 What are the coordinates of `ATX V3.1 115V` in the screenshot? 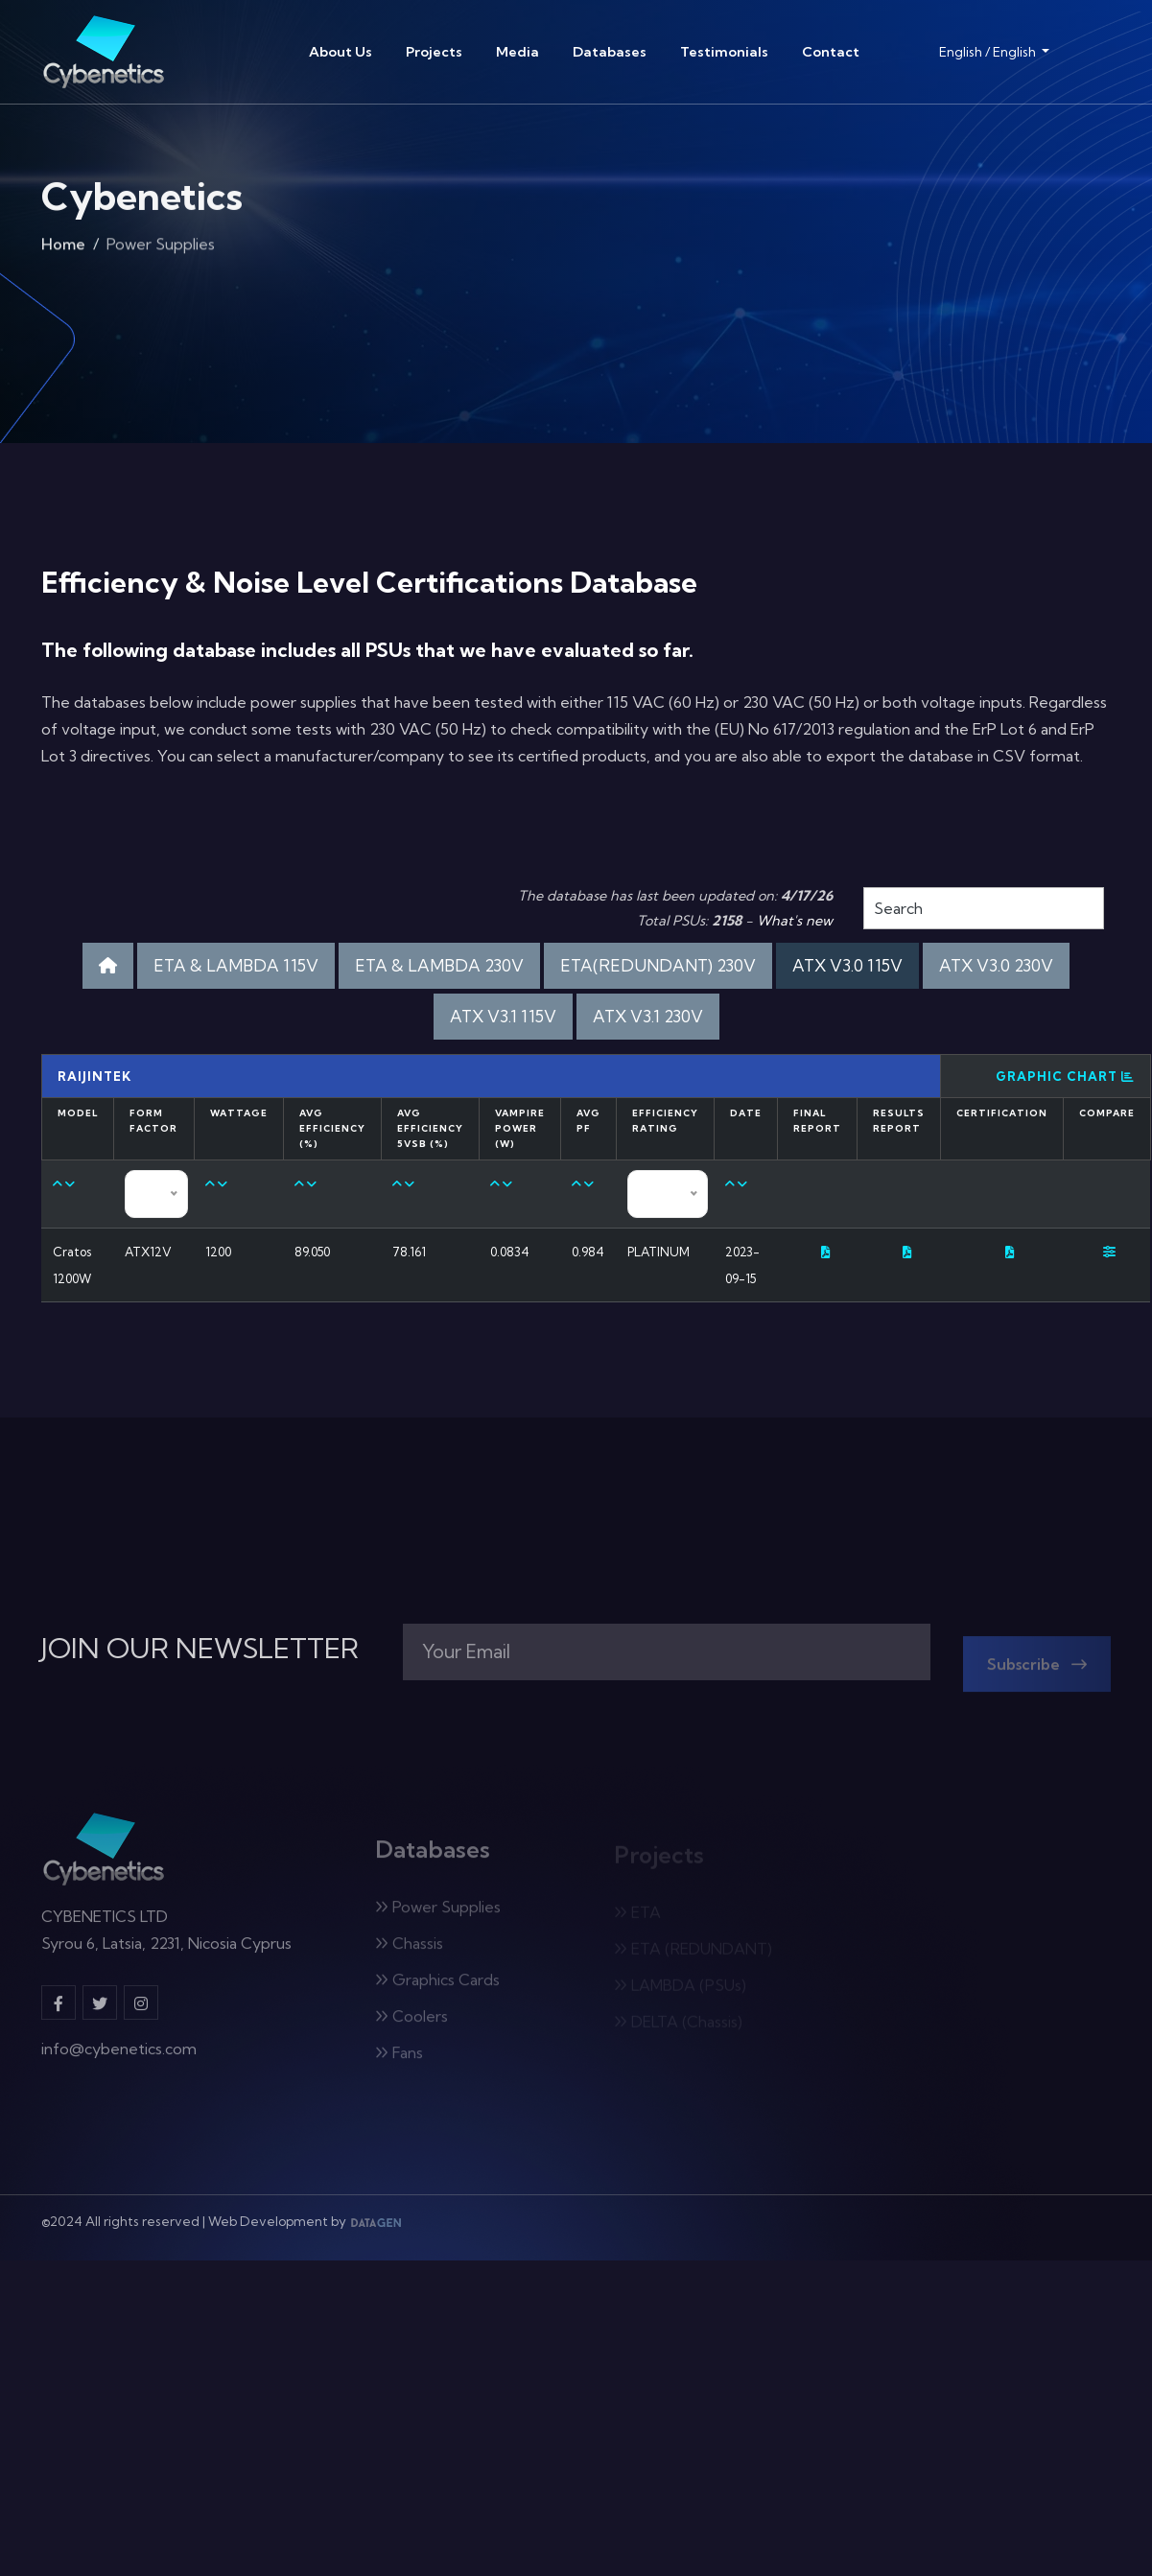 It's located at (503, 1016).